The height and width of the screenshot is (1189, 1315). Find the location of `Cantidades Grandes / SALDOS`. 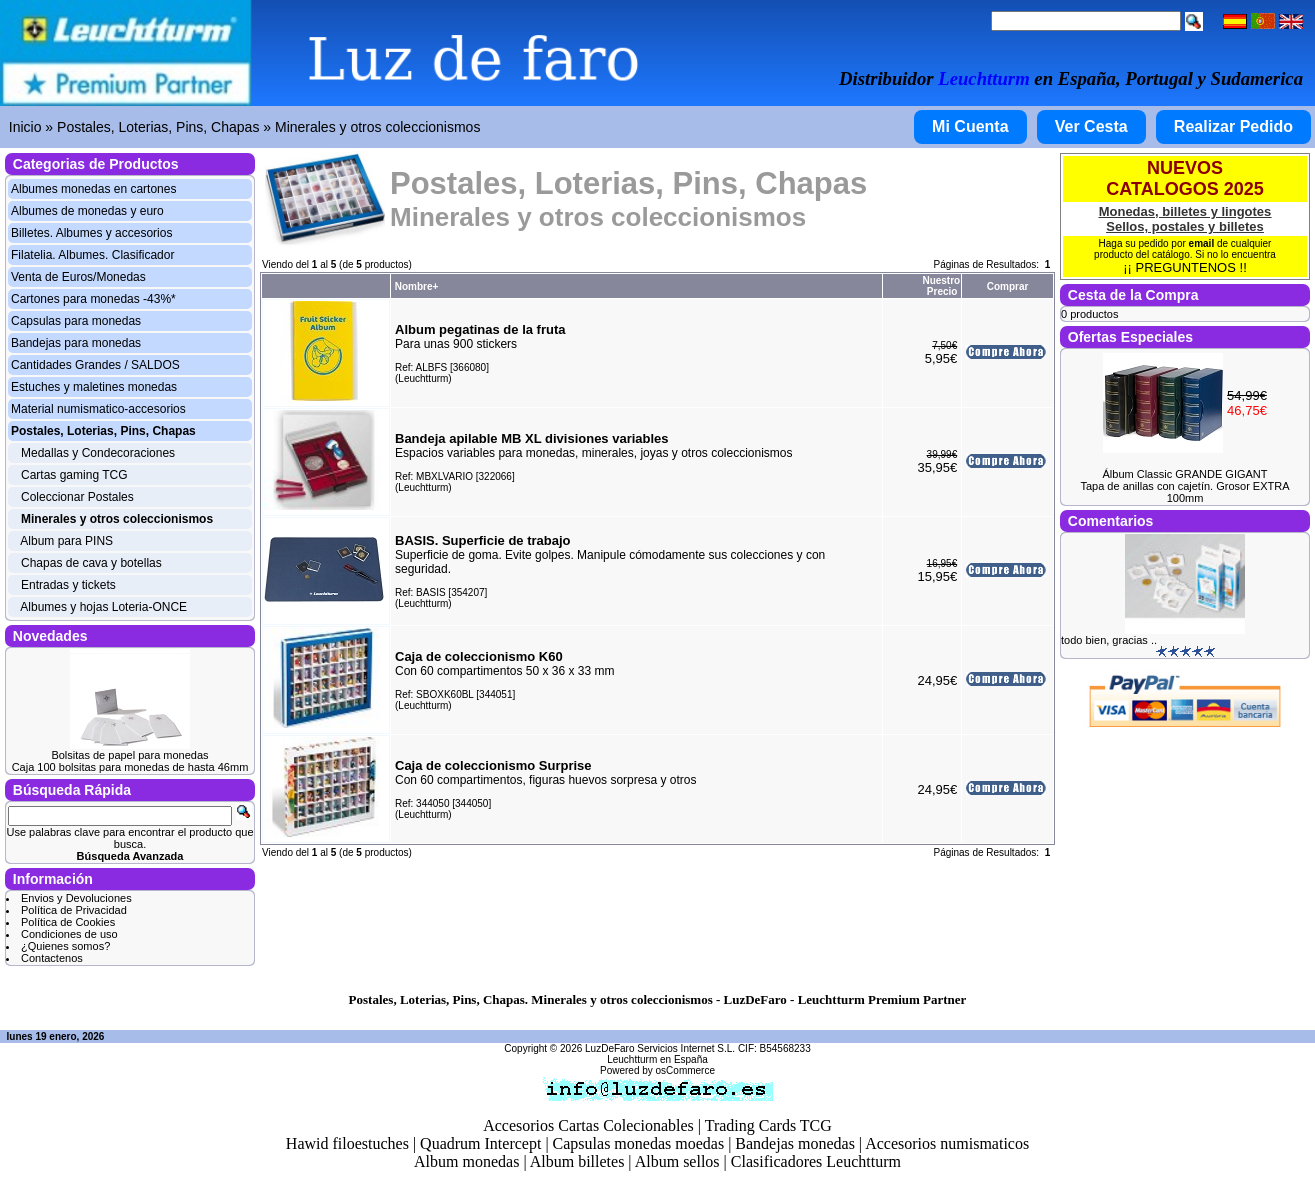

Cantidades Grandes / SALDOS is located at coordinates (95, 365).